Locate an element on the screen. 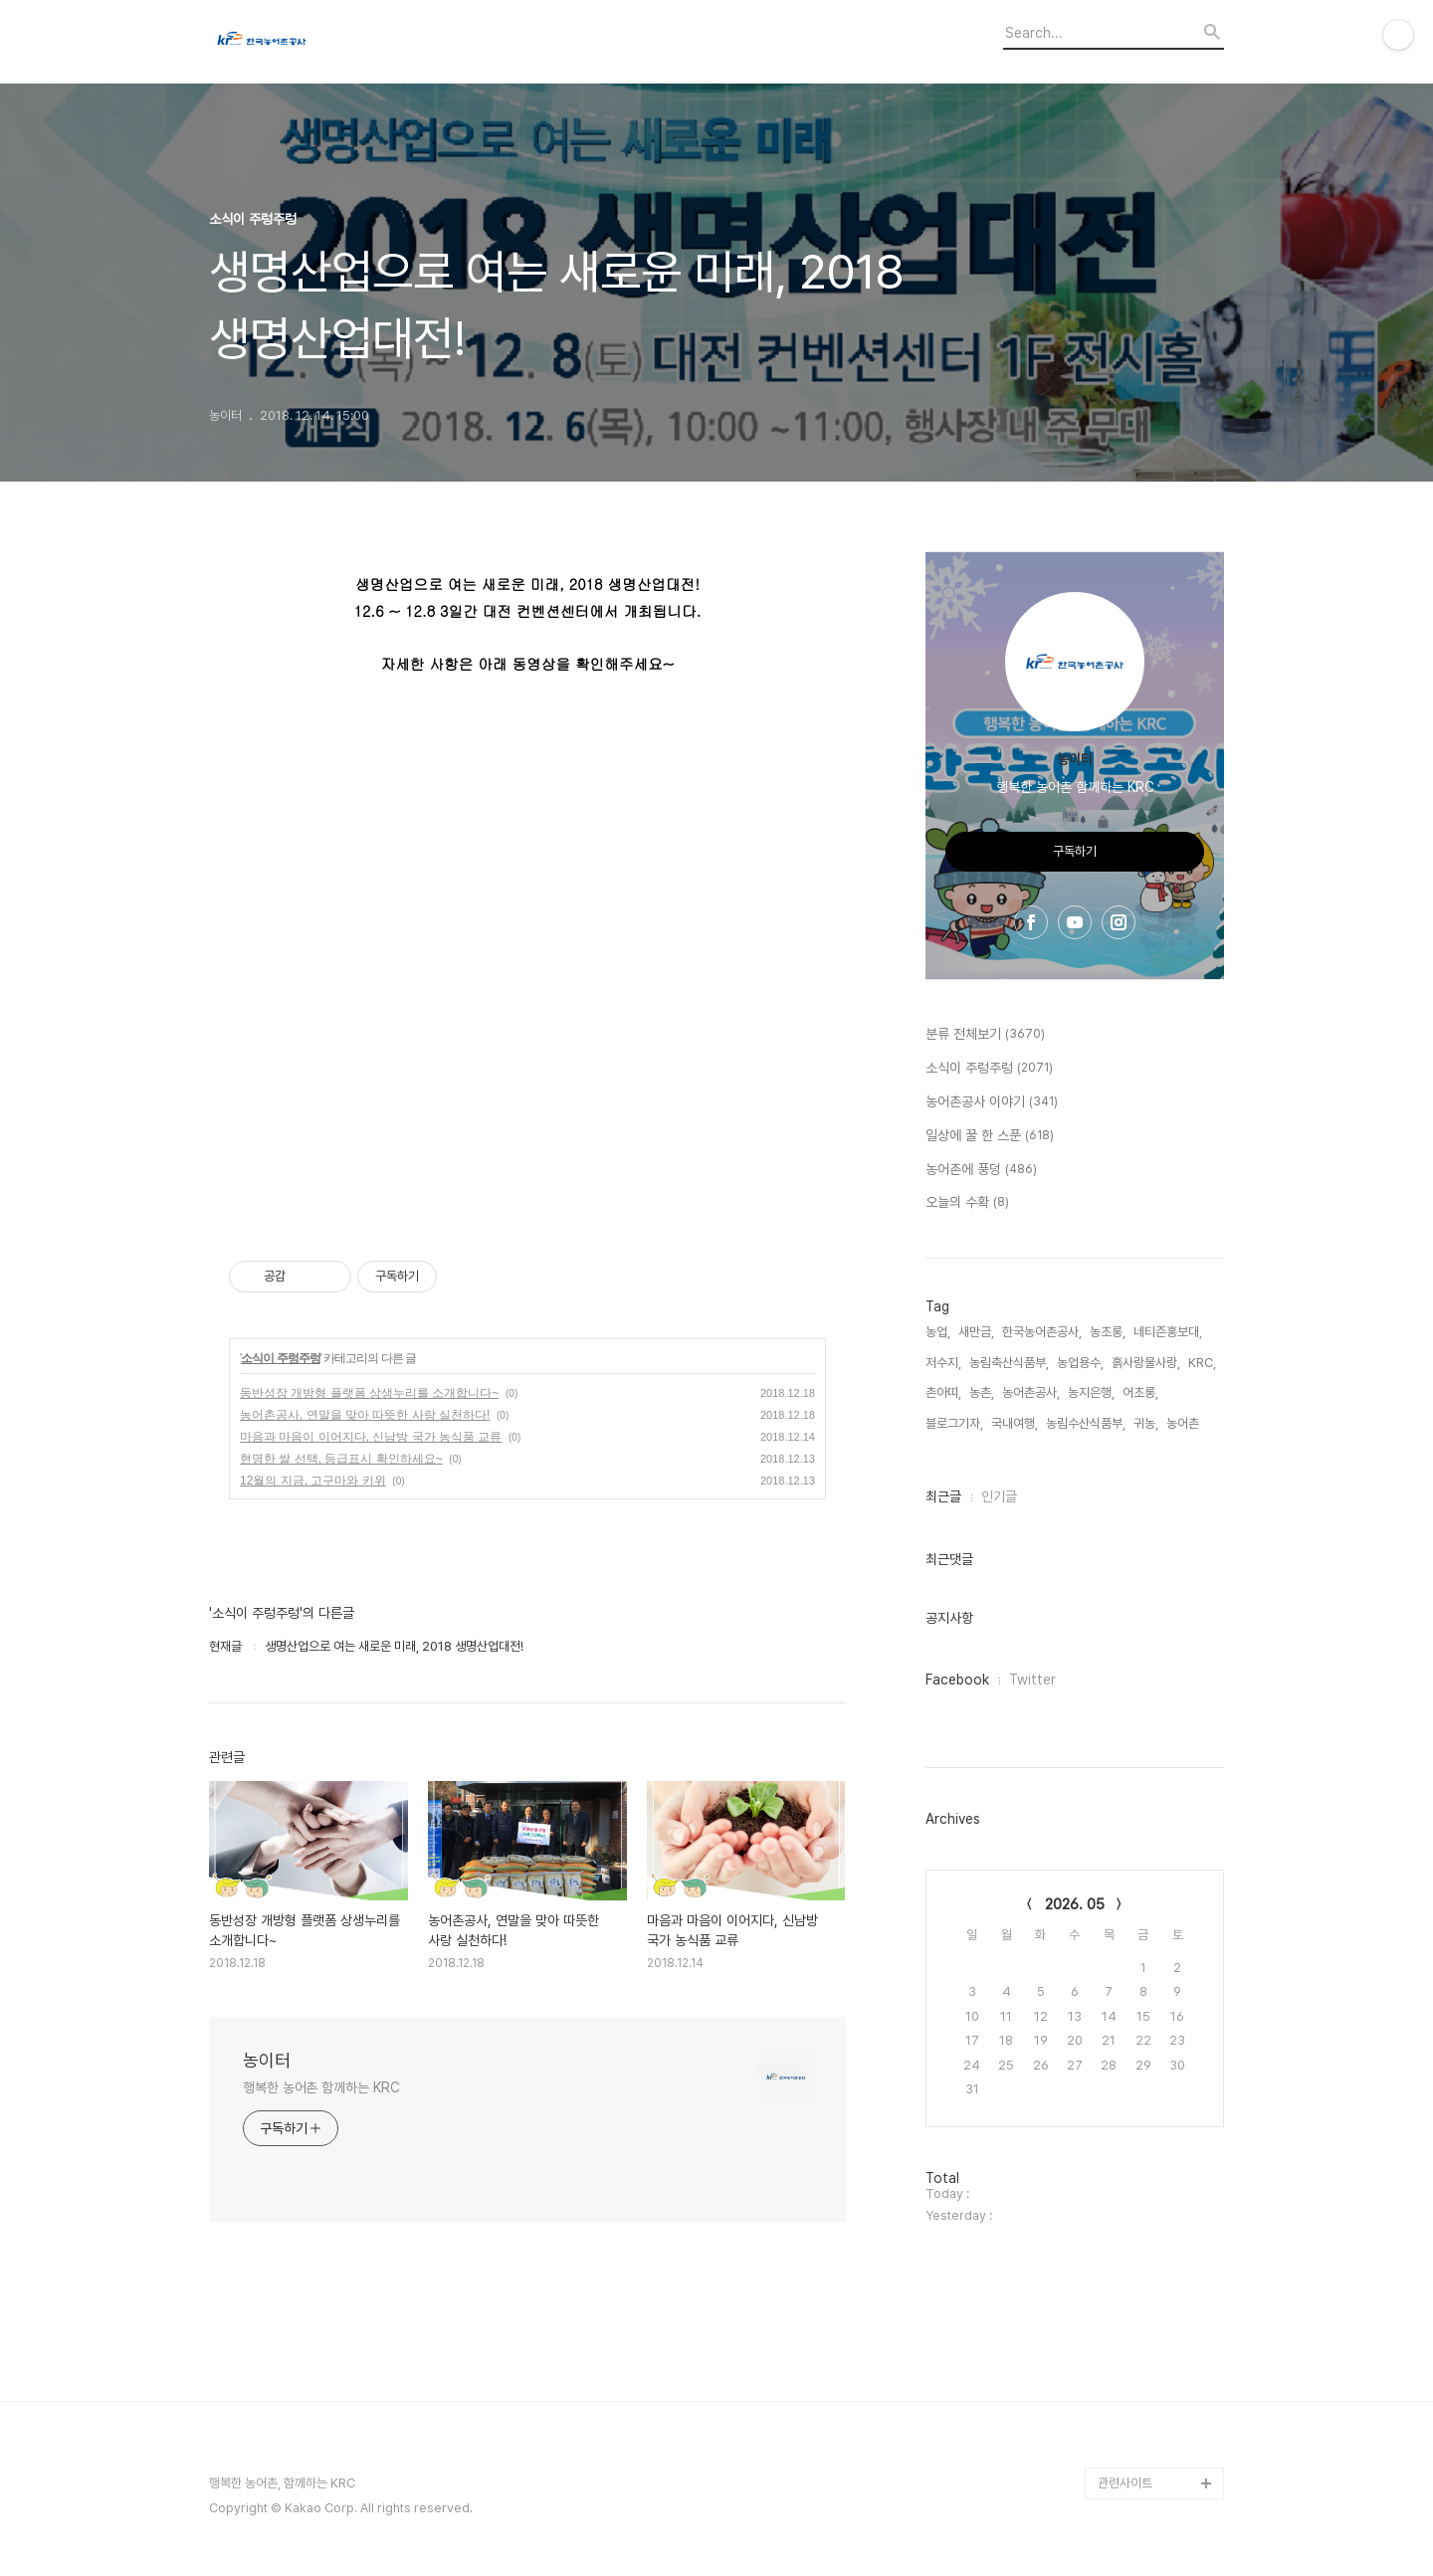 This screenshot has width=1433, height=2576. 농업, is located at coordinates (937, 1331).